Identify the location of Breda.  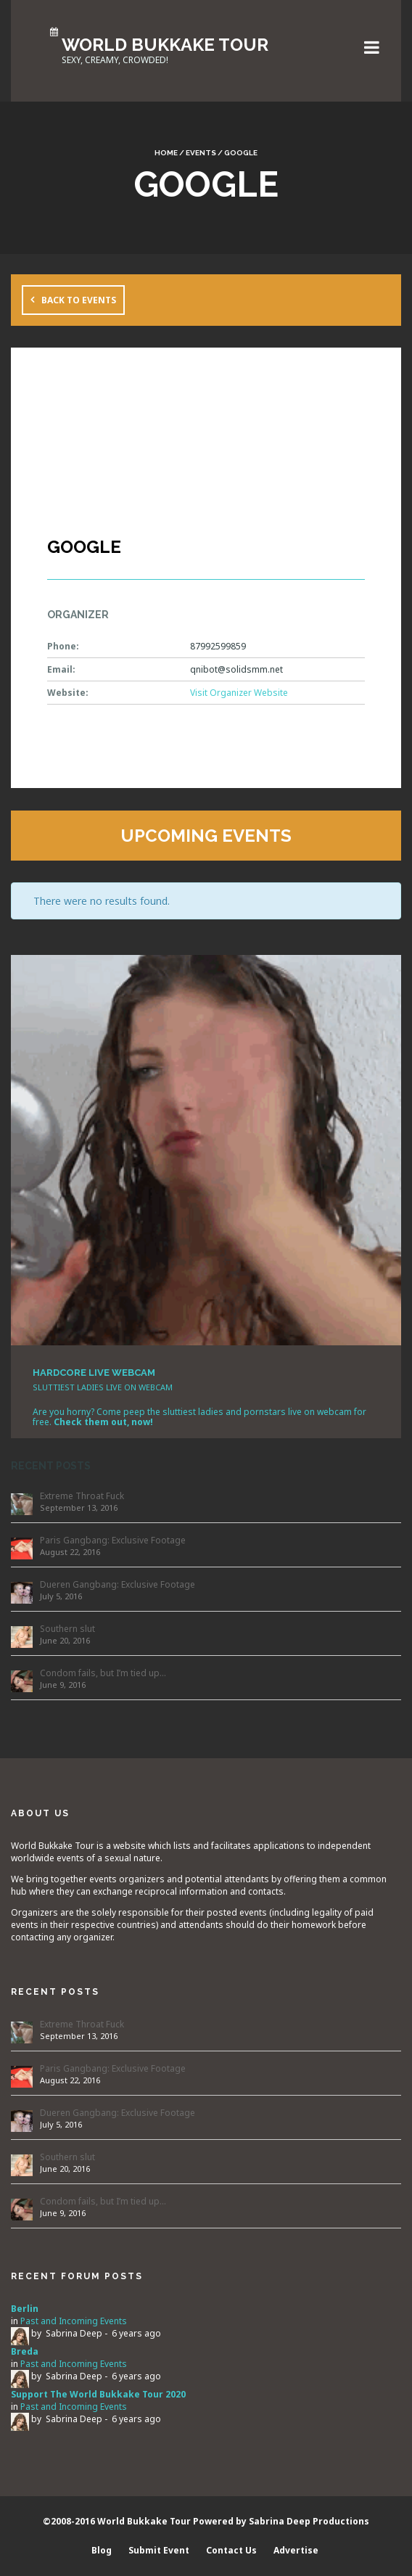
(24, 2351).